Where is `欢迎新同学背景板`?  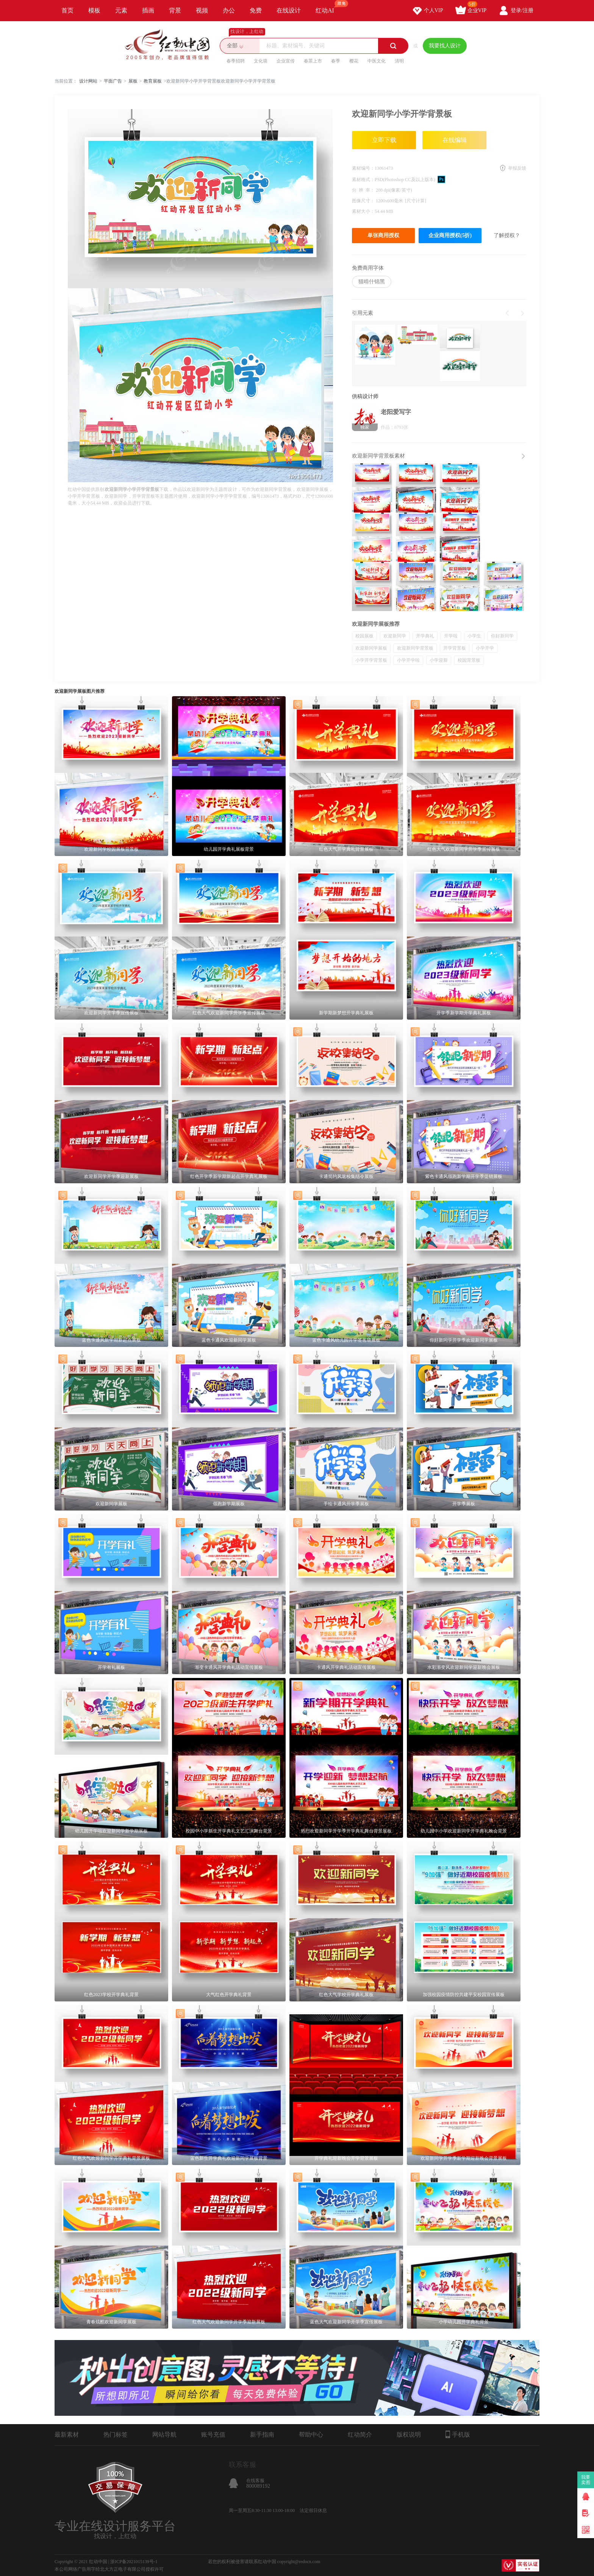
欢迎新同学背景板 is located at coordinates (415, 648).